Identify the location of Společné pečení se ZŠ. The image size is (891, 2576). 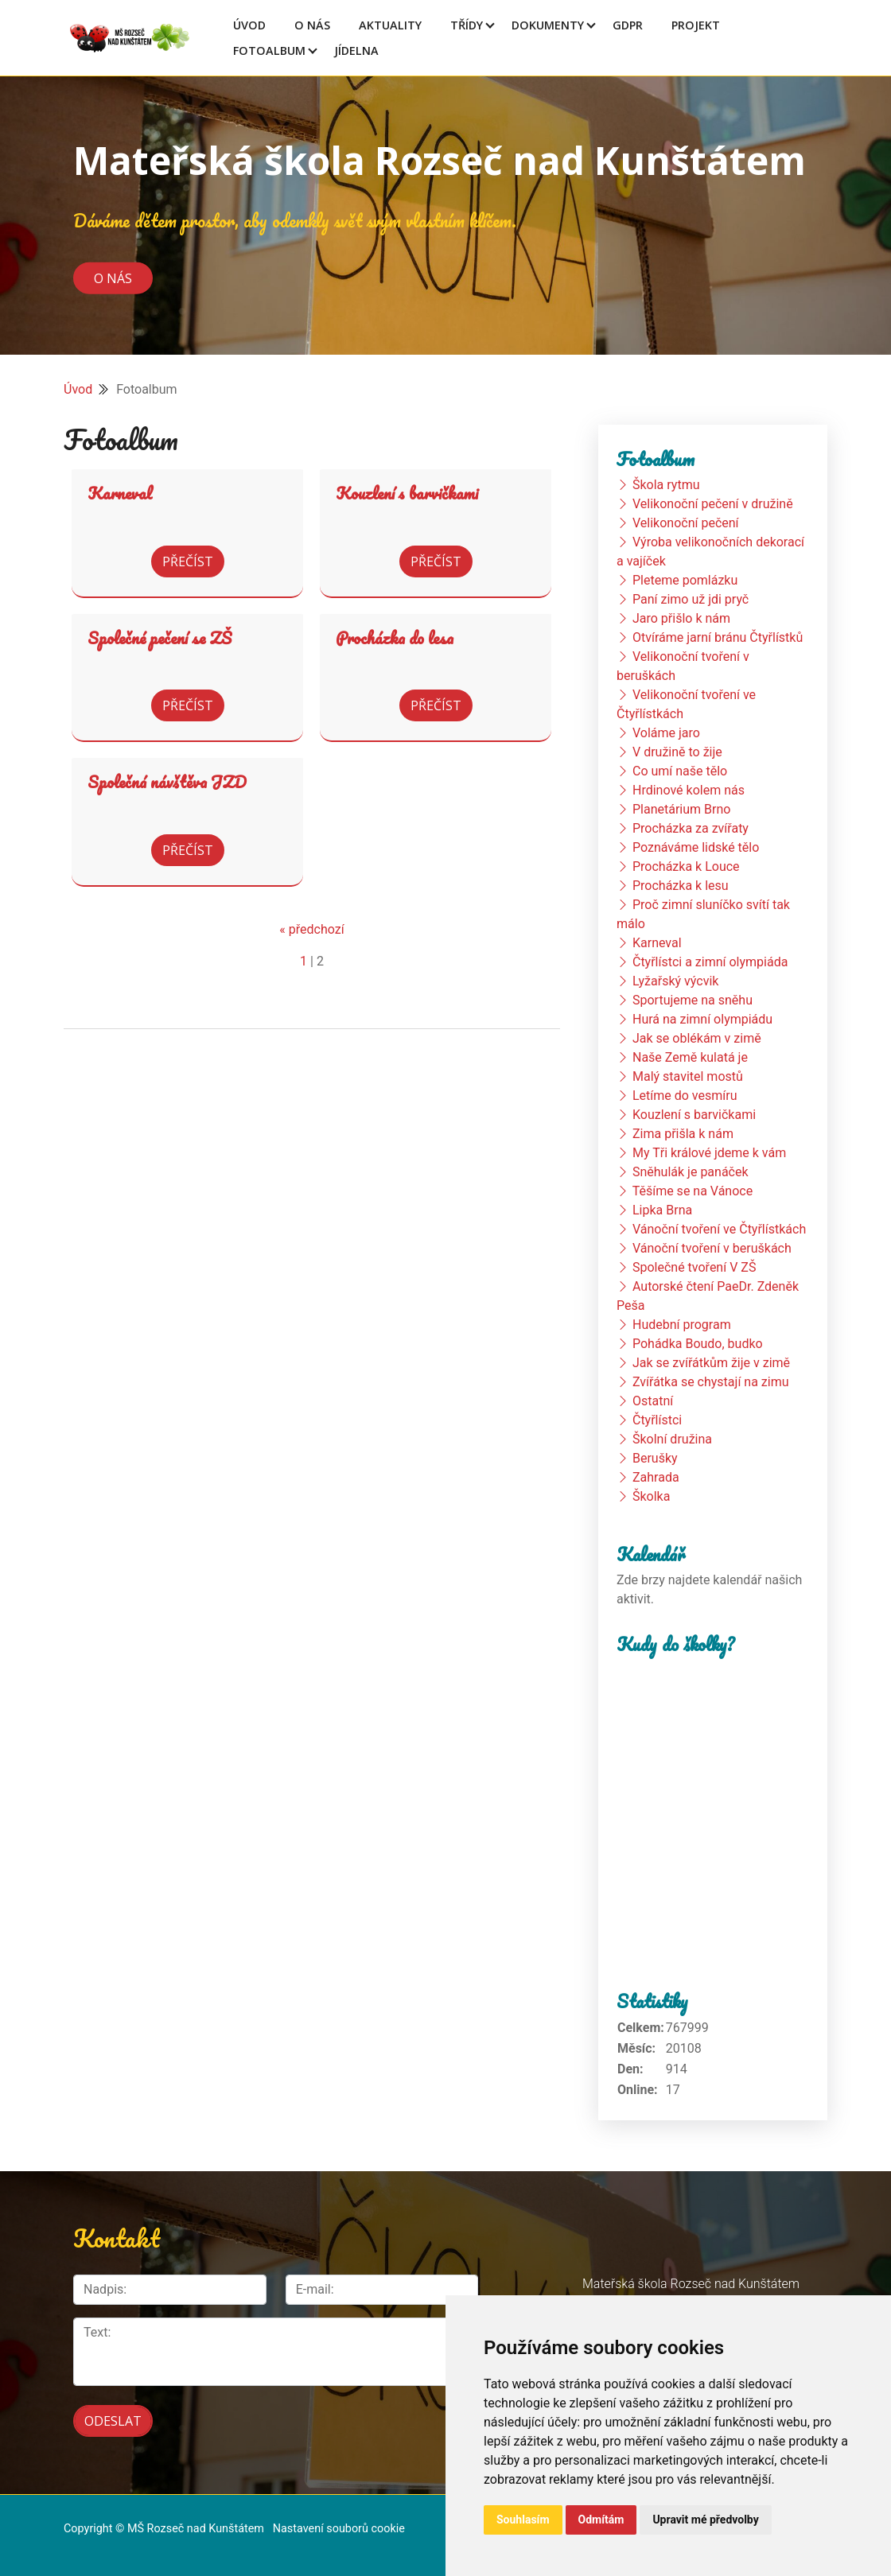
(160, 637).